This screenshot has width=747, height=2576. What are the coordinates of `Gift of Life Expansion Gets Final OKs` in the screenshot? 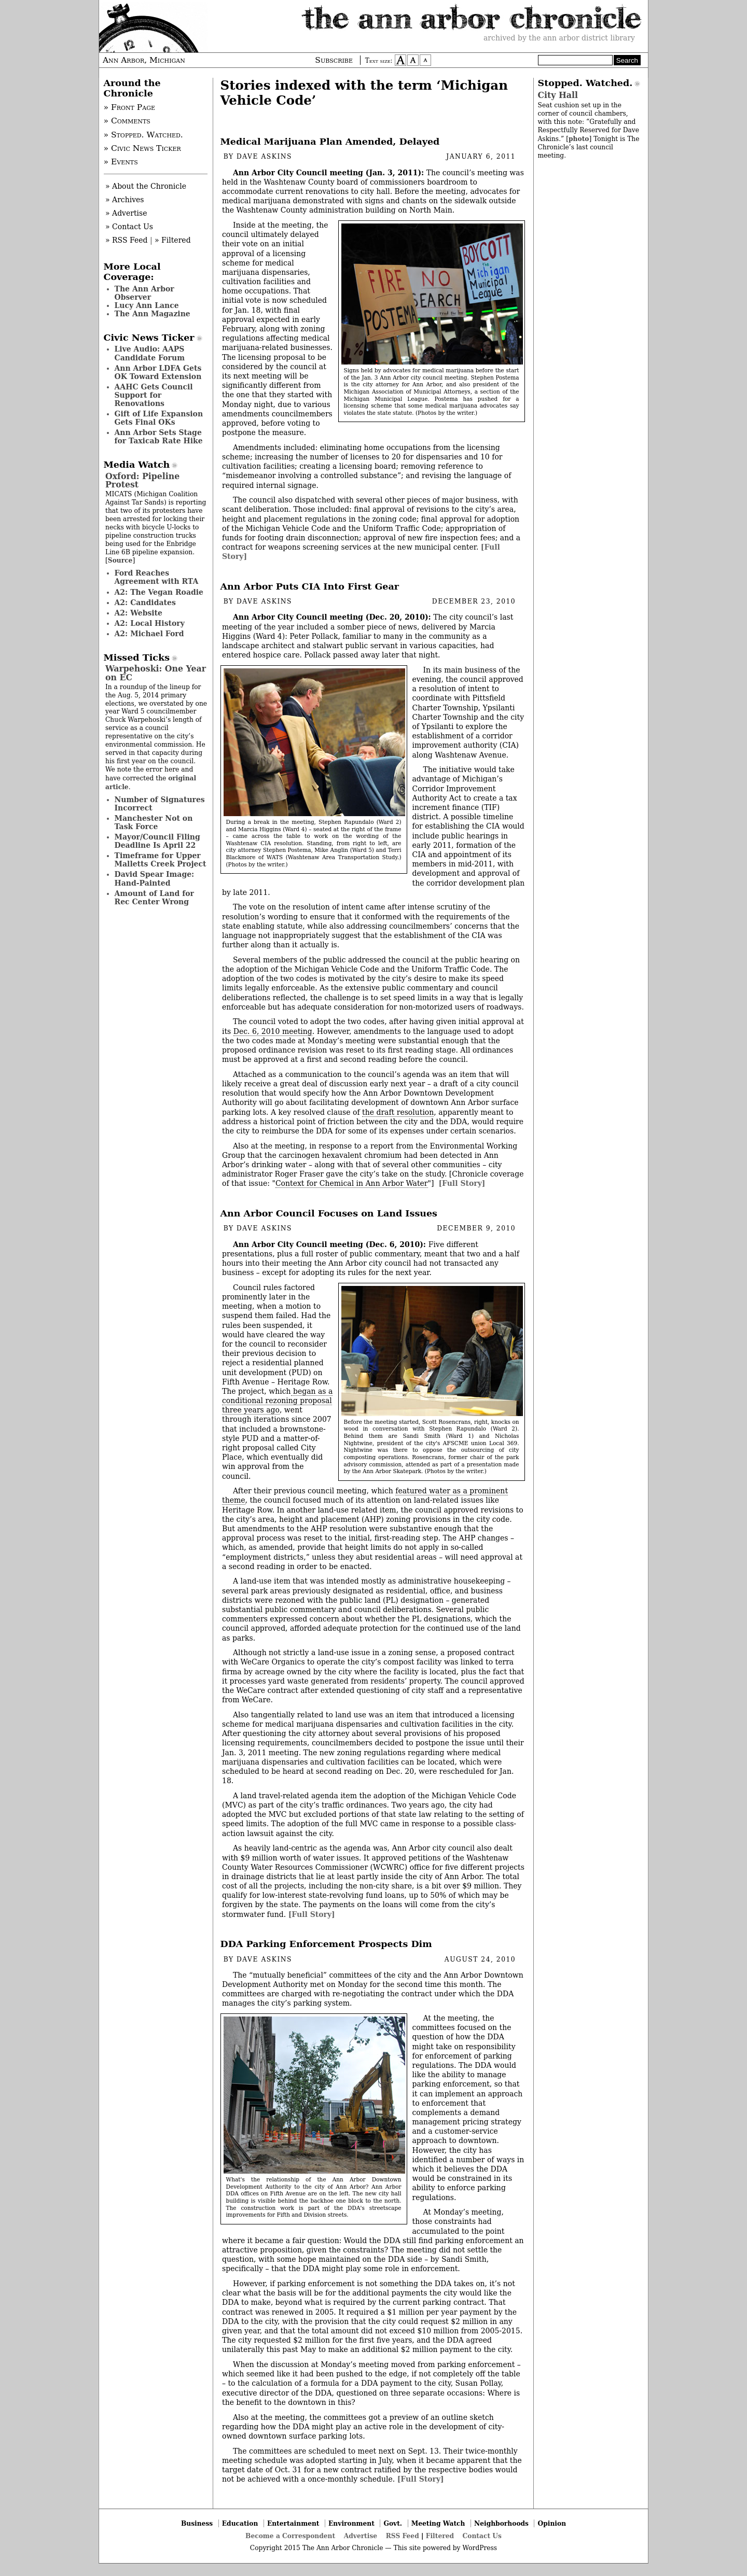 It's located at (159, 418).